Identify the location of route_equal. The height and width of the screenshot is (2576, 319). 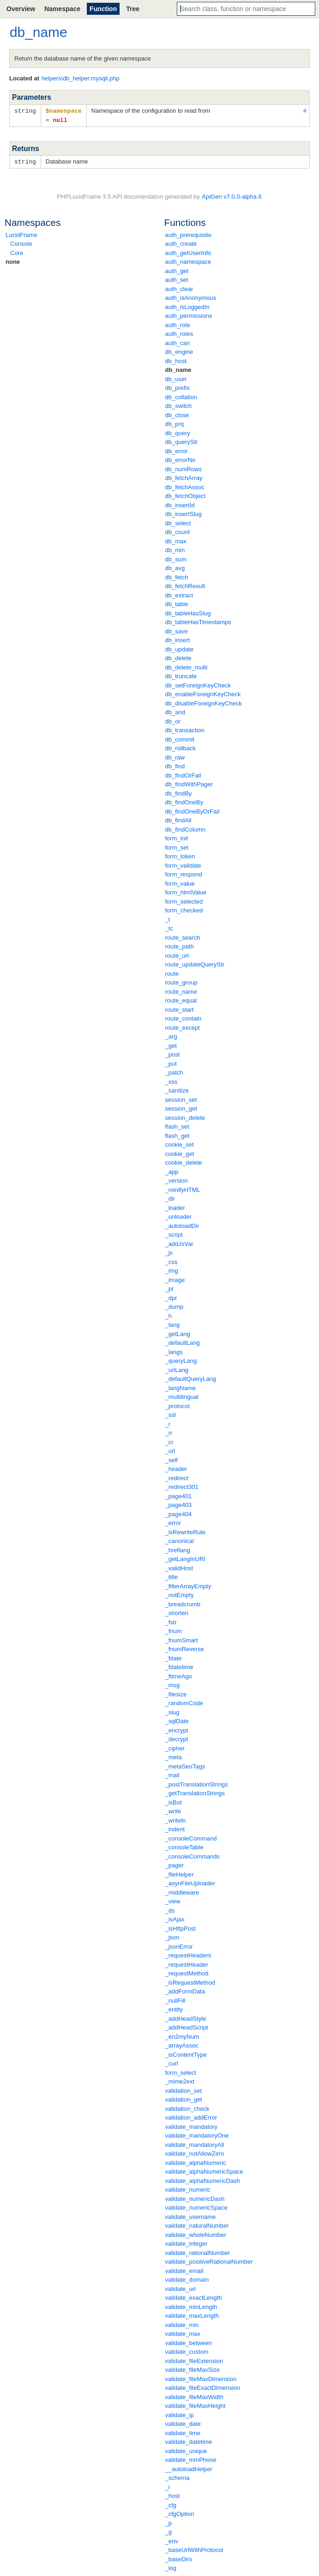
(181, 999).